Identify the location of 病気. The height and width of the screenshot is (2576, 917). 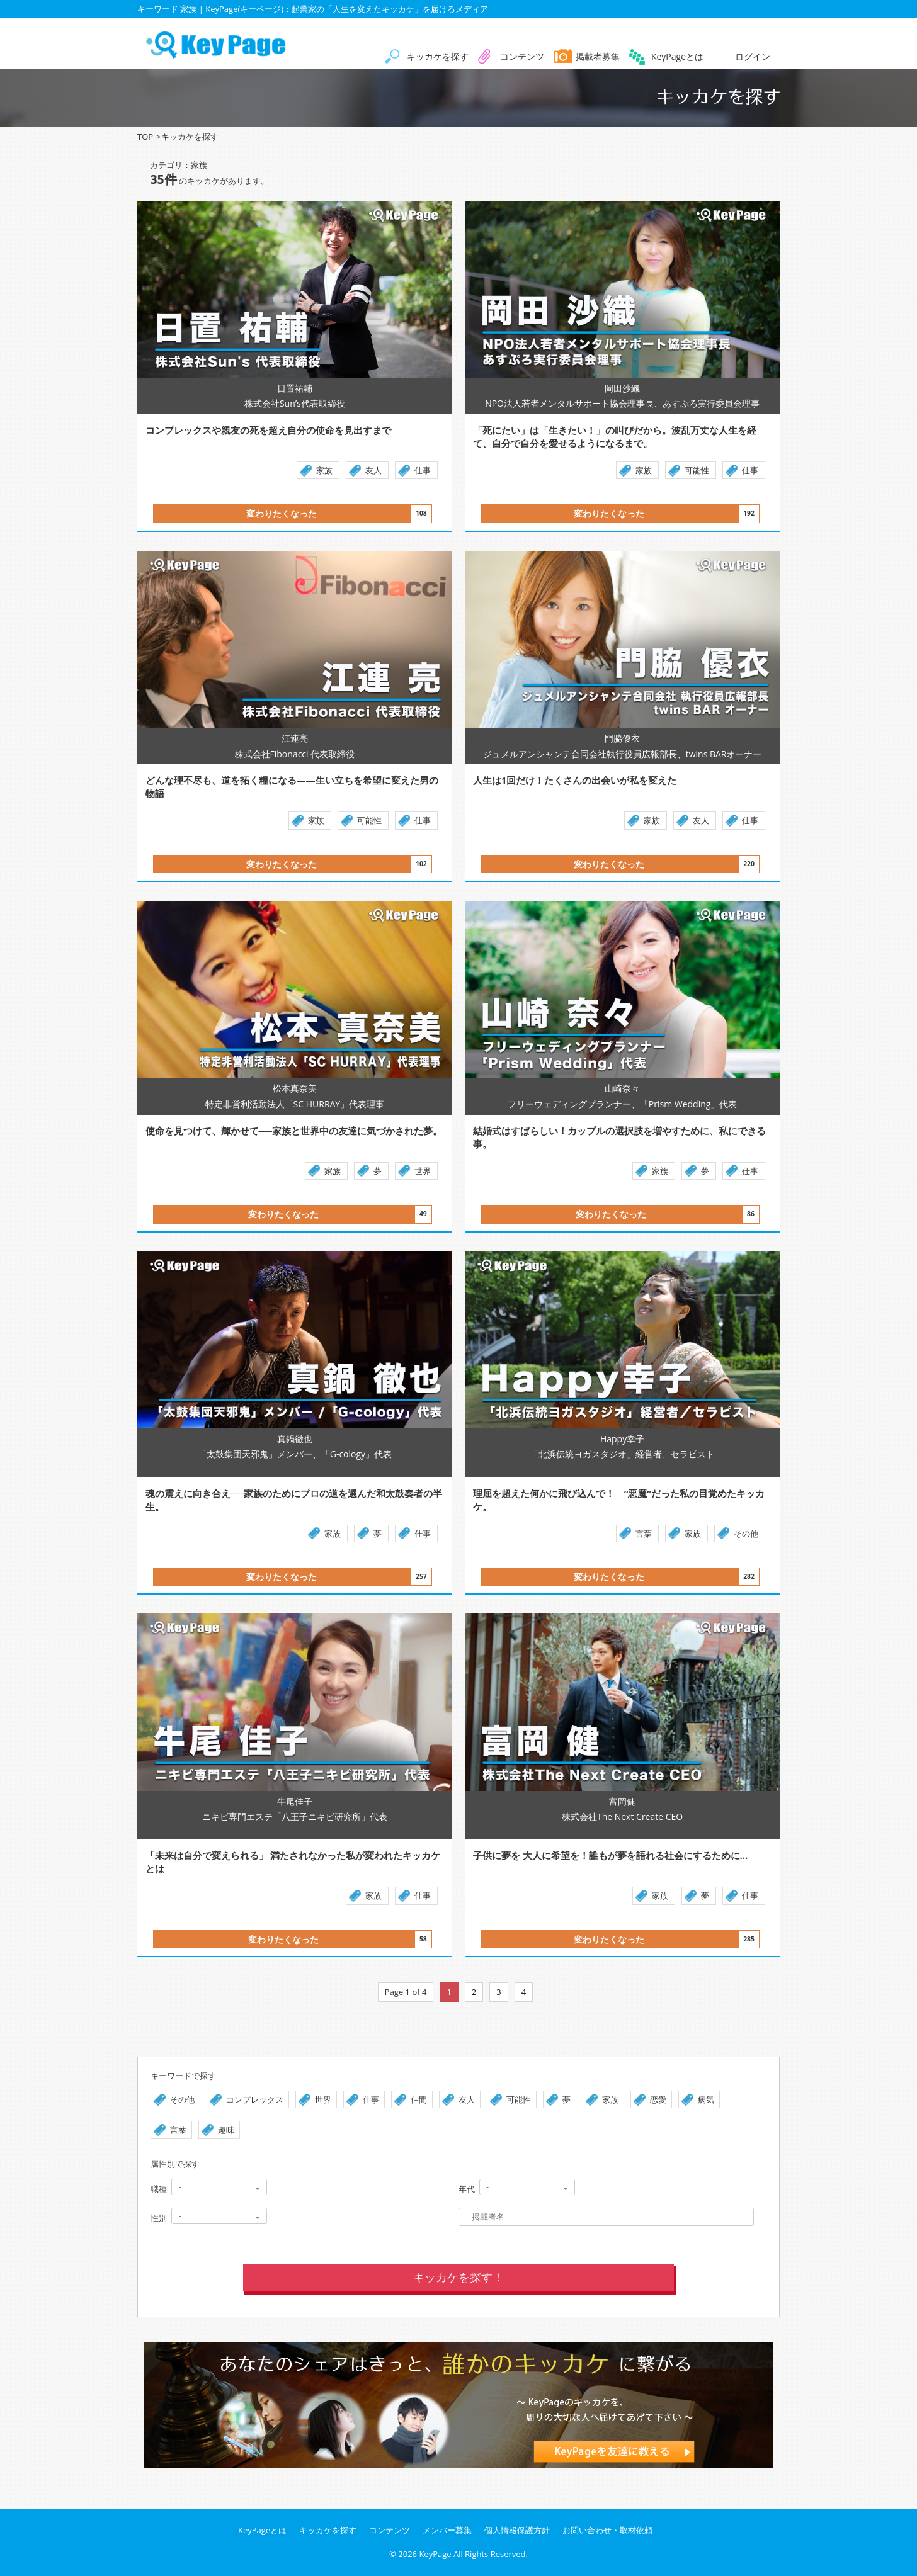
(706, 2099).